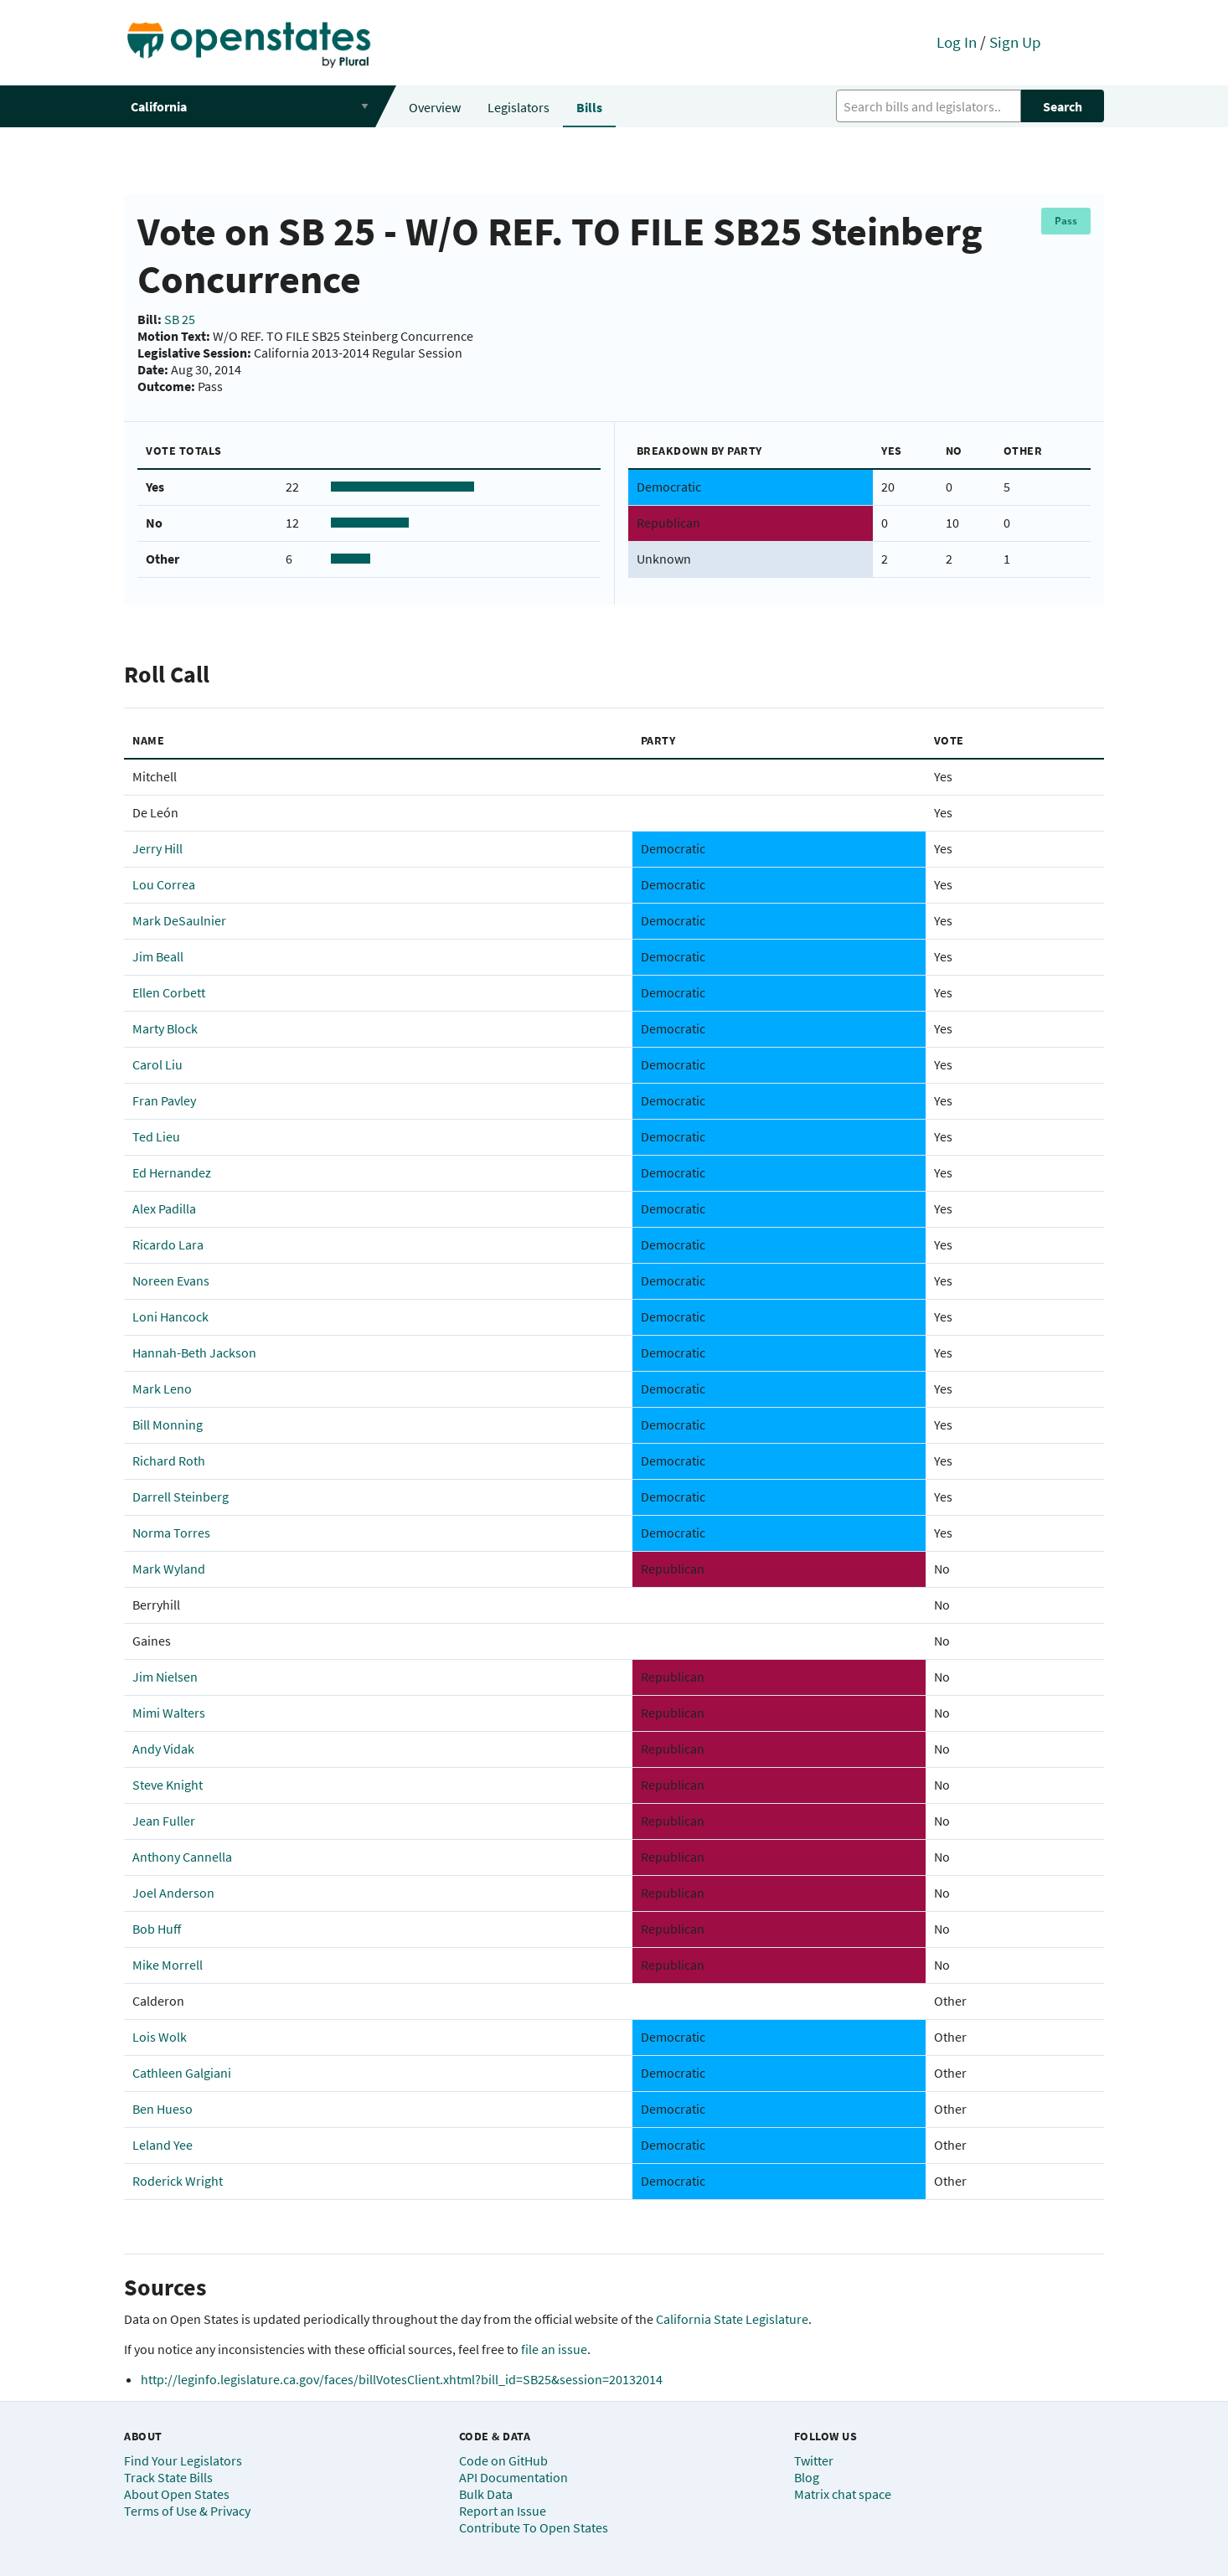  What do you see at coordinates (182, 1856) in the screenshot?
I see `Anthony Cannella` at bounding box center [182, 1856].